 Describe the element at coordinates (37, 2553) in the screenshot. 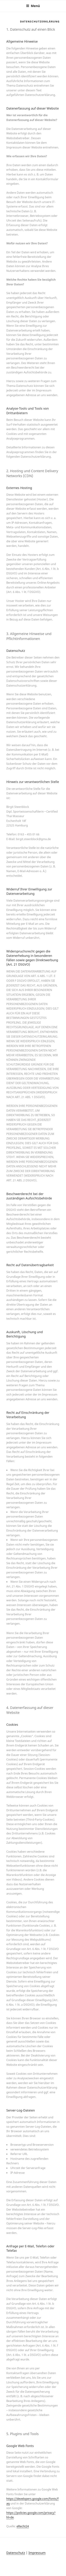

I see `Impressum` at that location.